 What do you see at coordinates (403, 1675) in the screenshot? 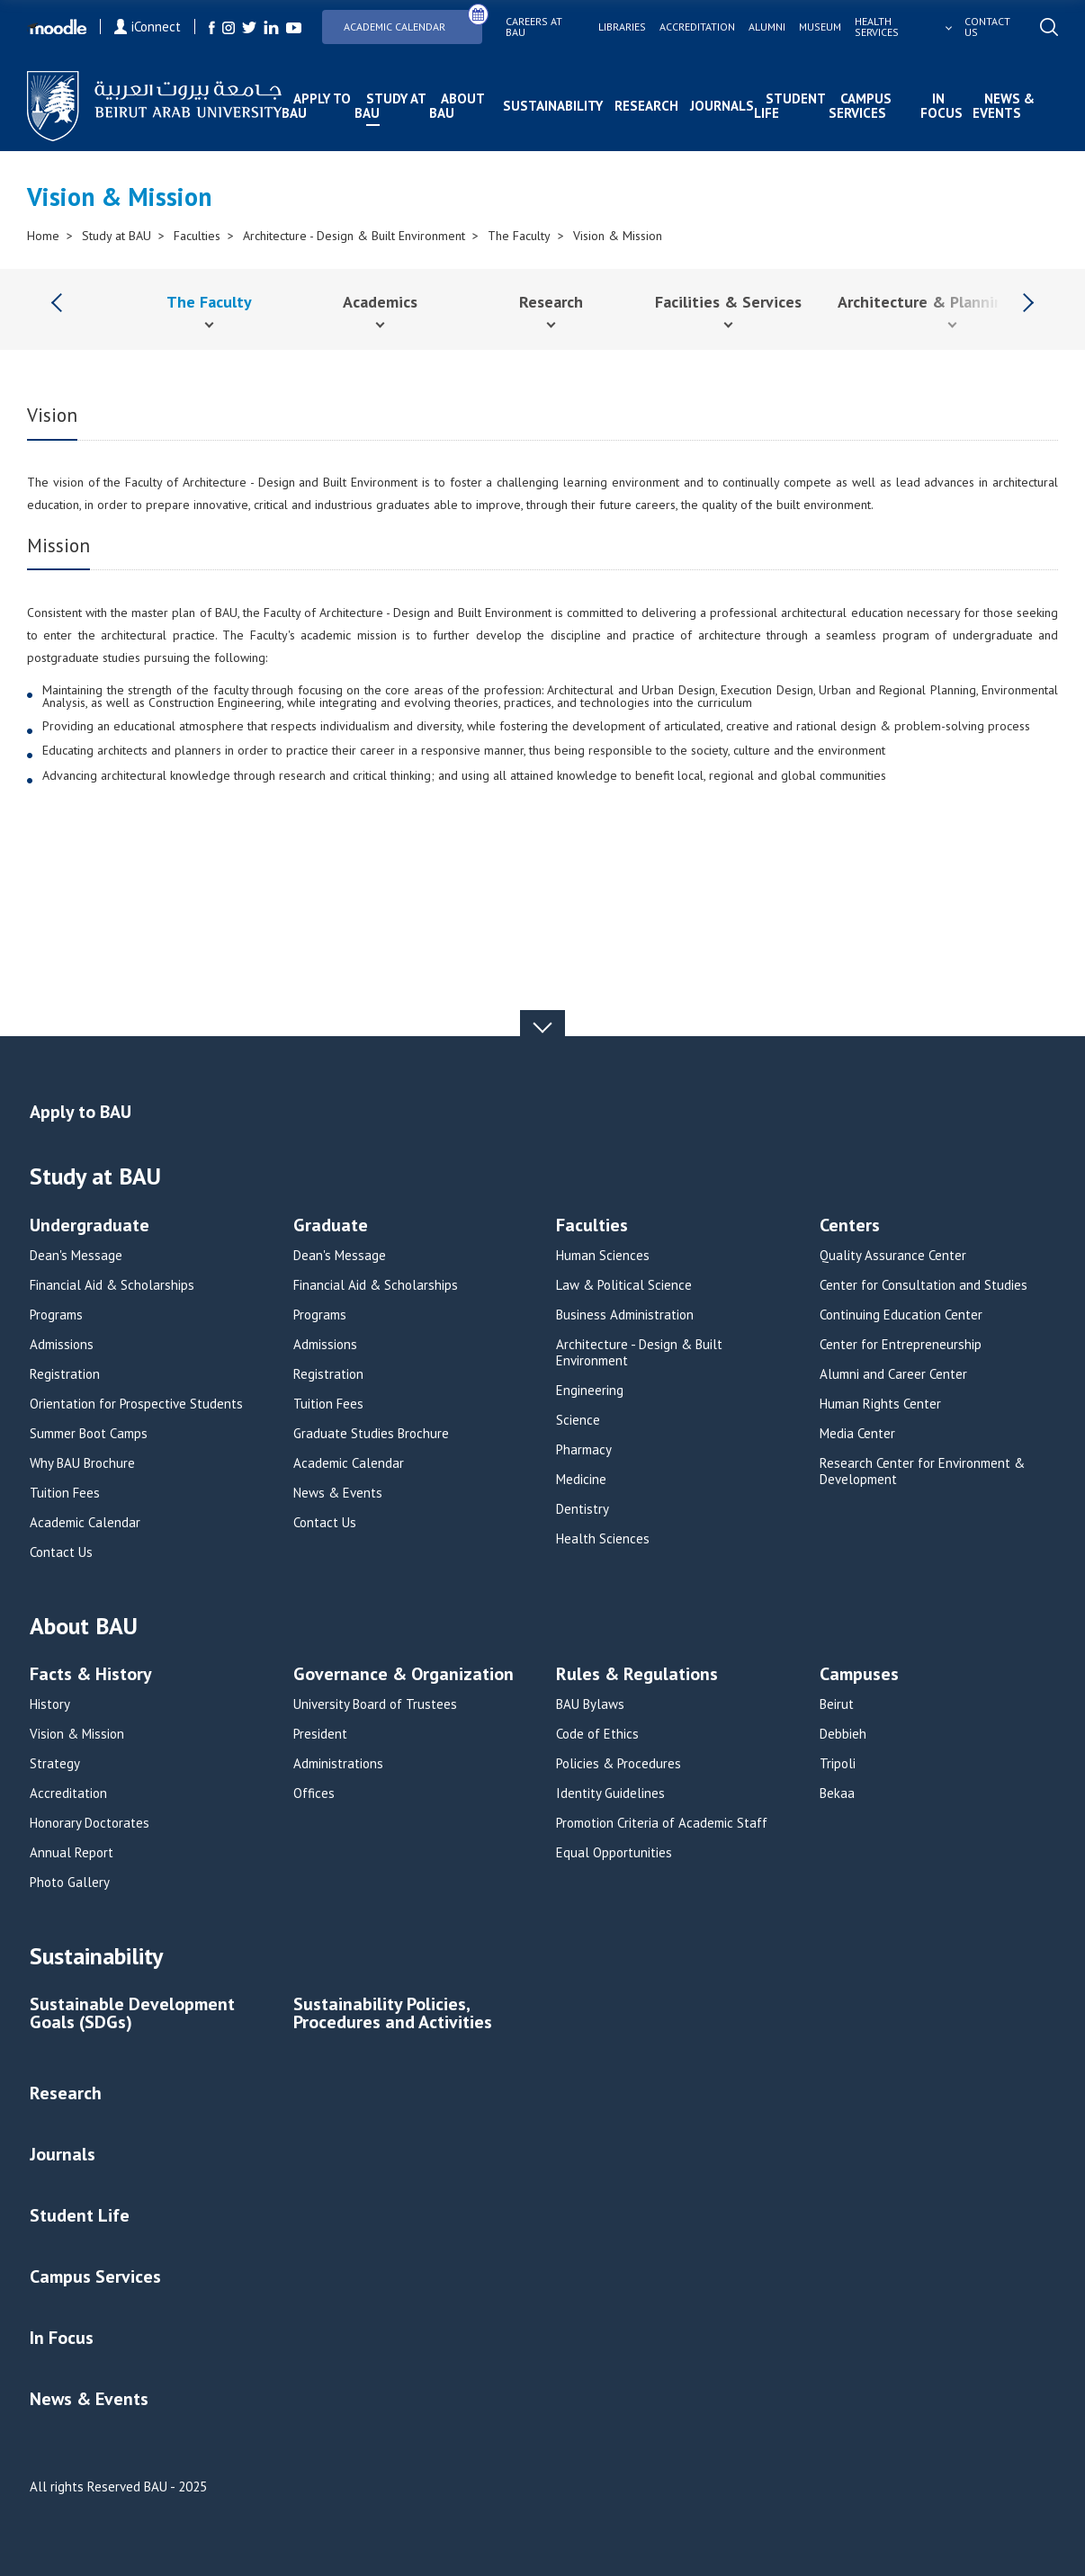
I see `Governance & Organization` at bounding box center [403, 1675].